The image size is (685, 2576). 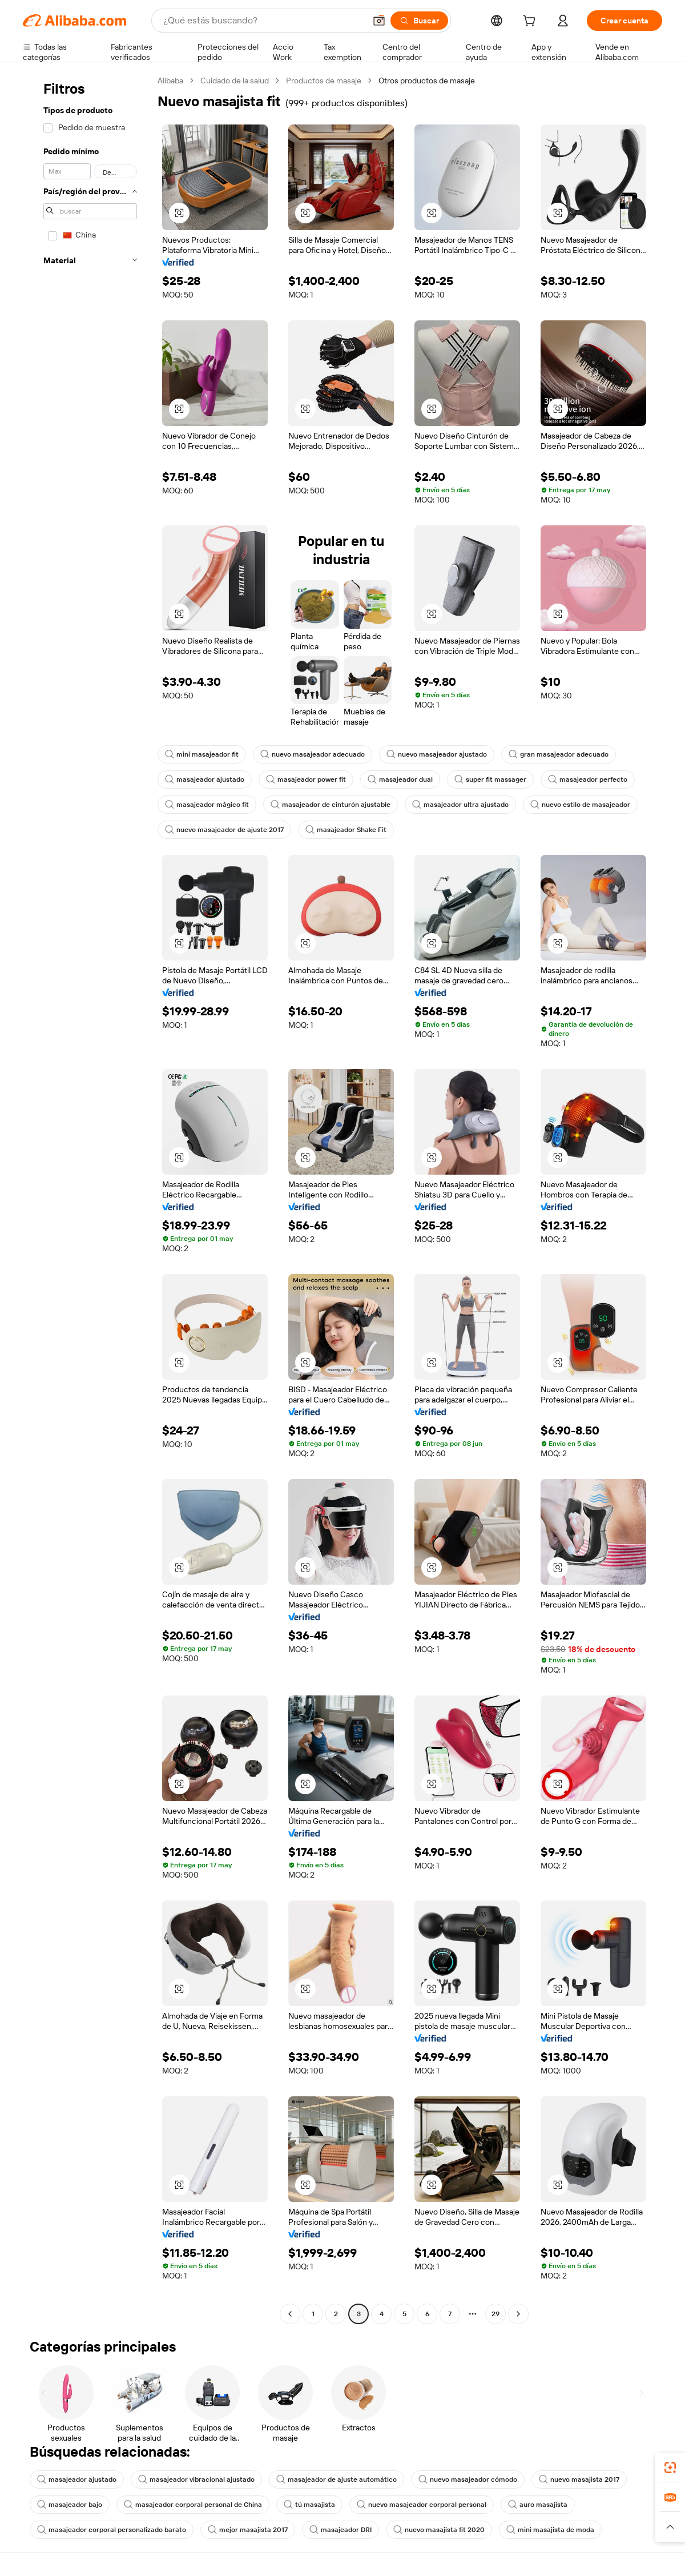 What do you see at coordinates (419, 20) in the screenshot?
I see `[Buscar]` at bounding box center [419, 20].